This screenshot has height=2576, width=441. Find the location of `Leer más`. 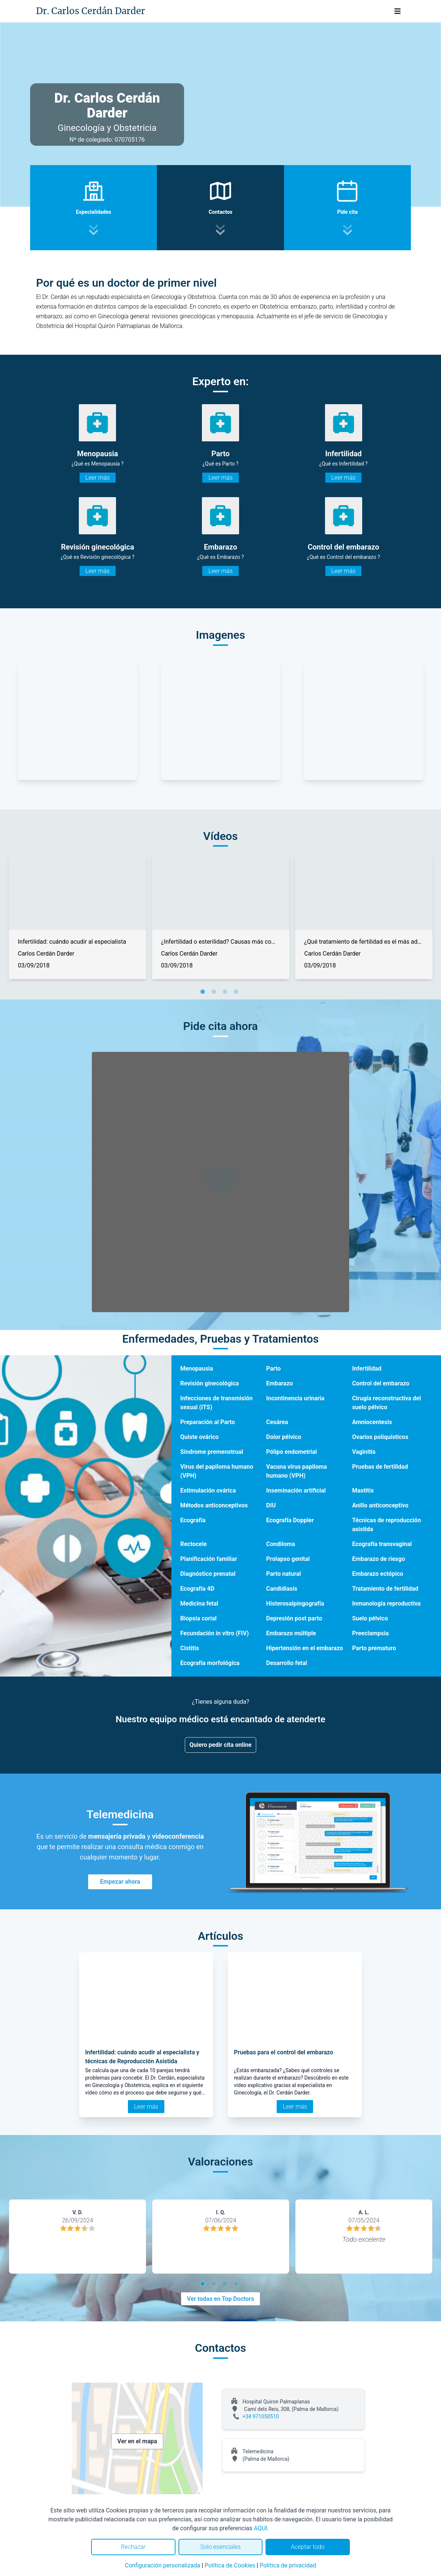

Leer más is located at coordinates (98, 477).